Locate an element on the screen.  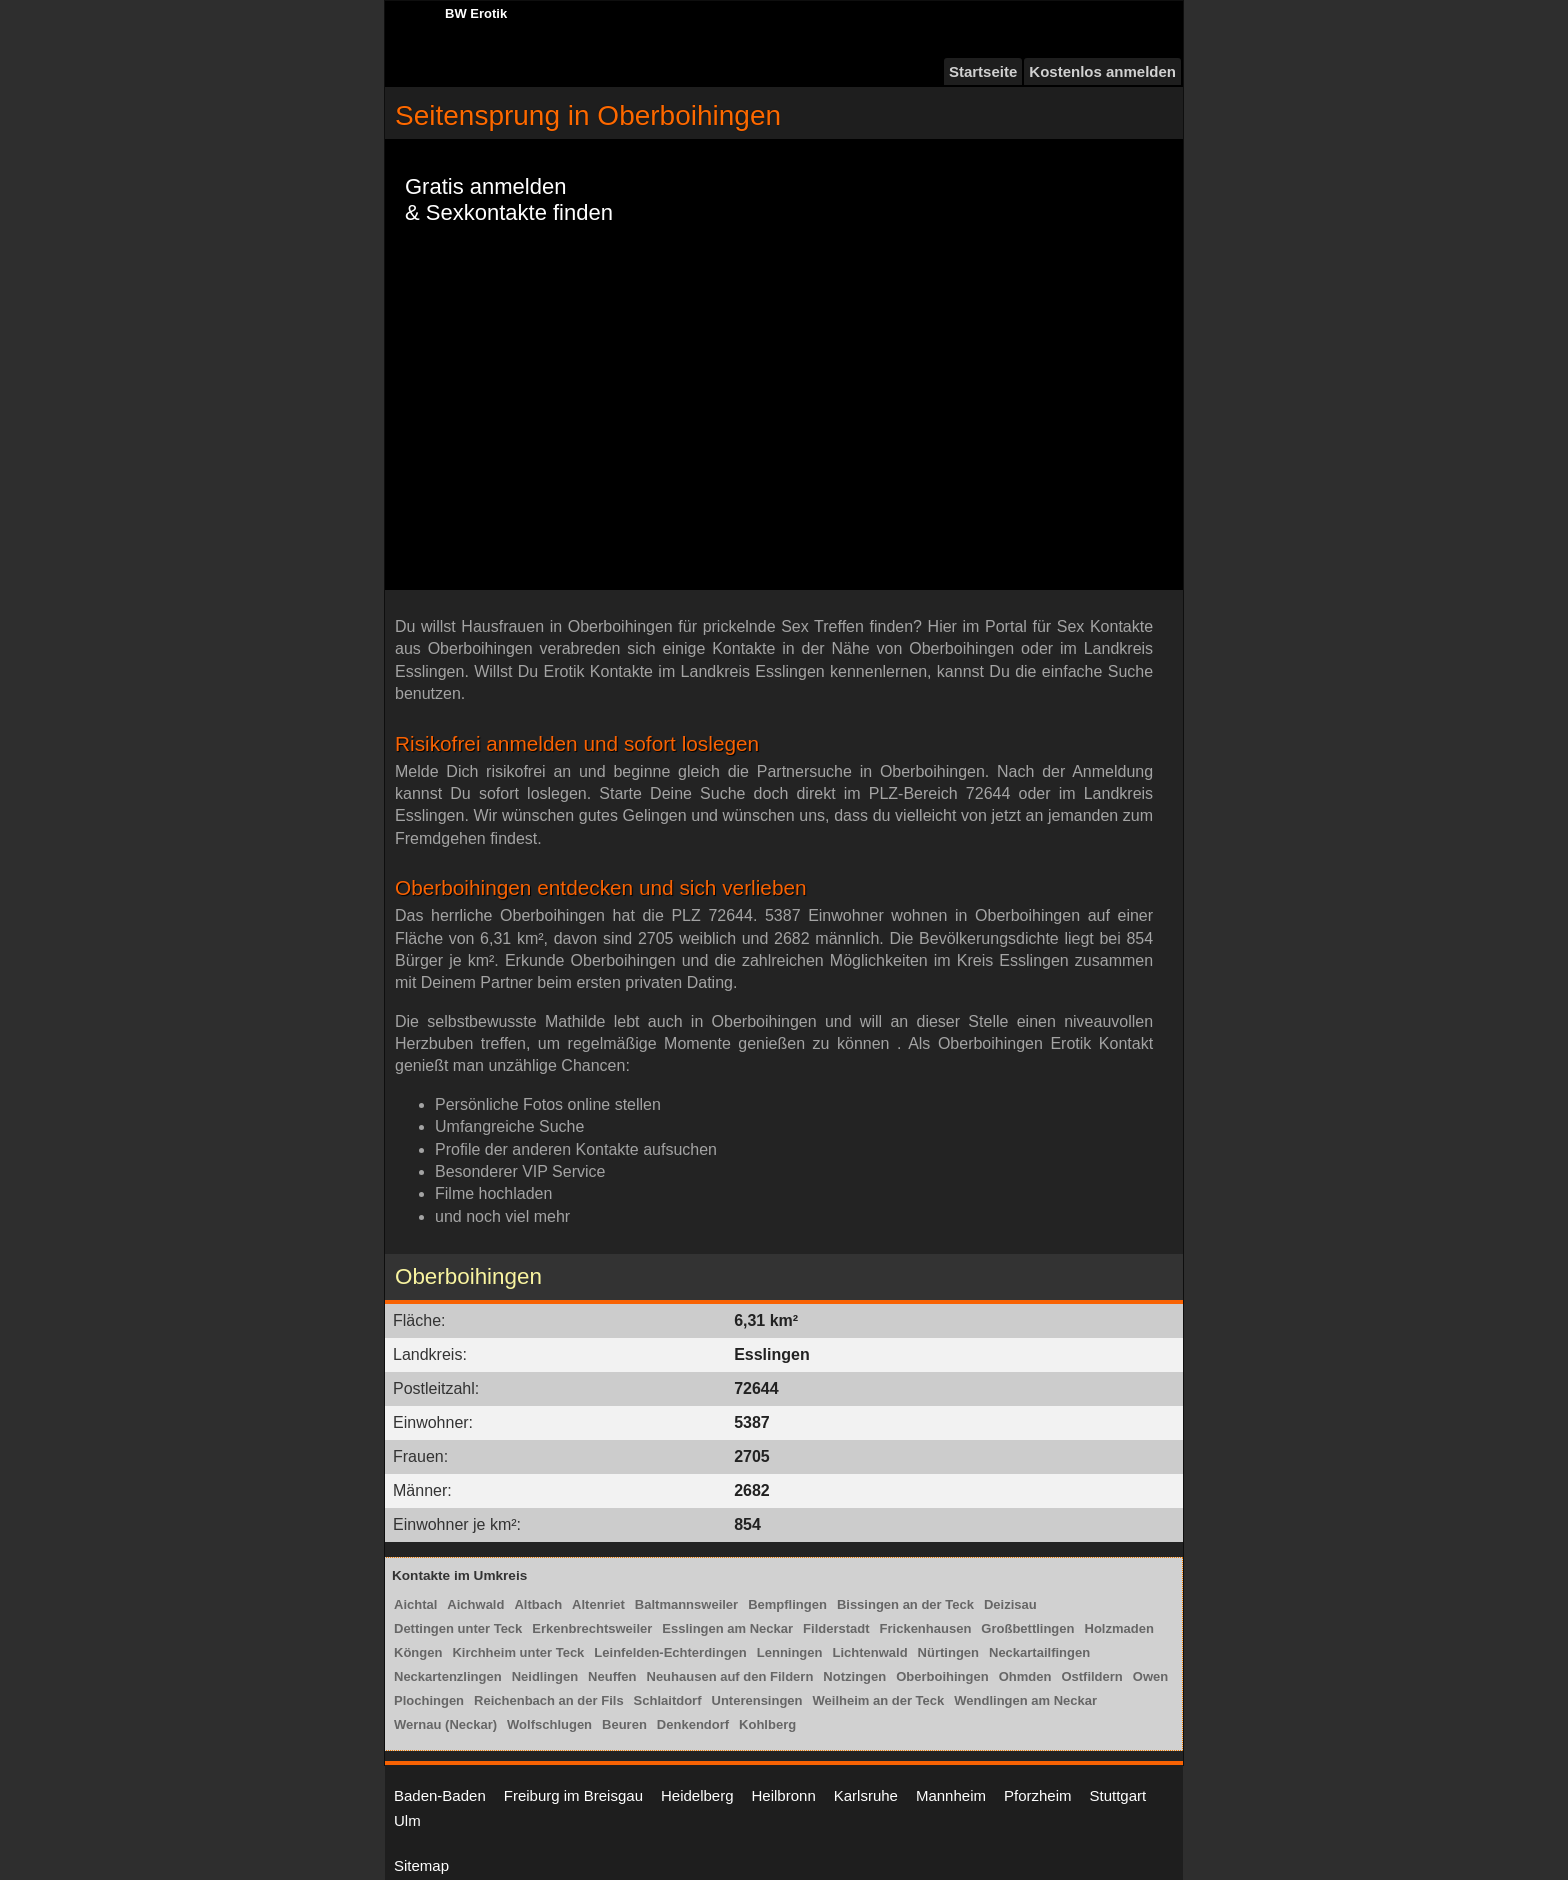
Deizisau is located at coordinates (1010, 1604).